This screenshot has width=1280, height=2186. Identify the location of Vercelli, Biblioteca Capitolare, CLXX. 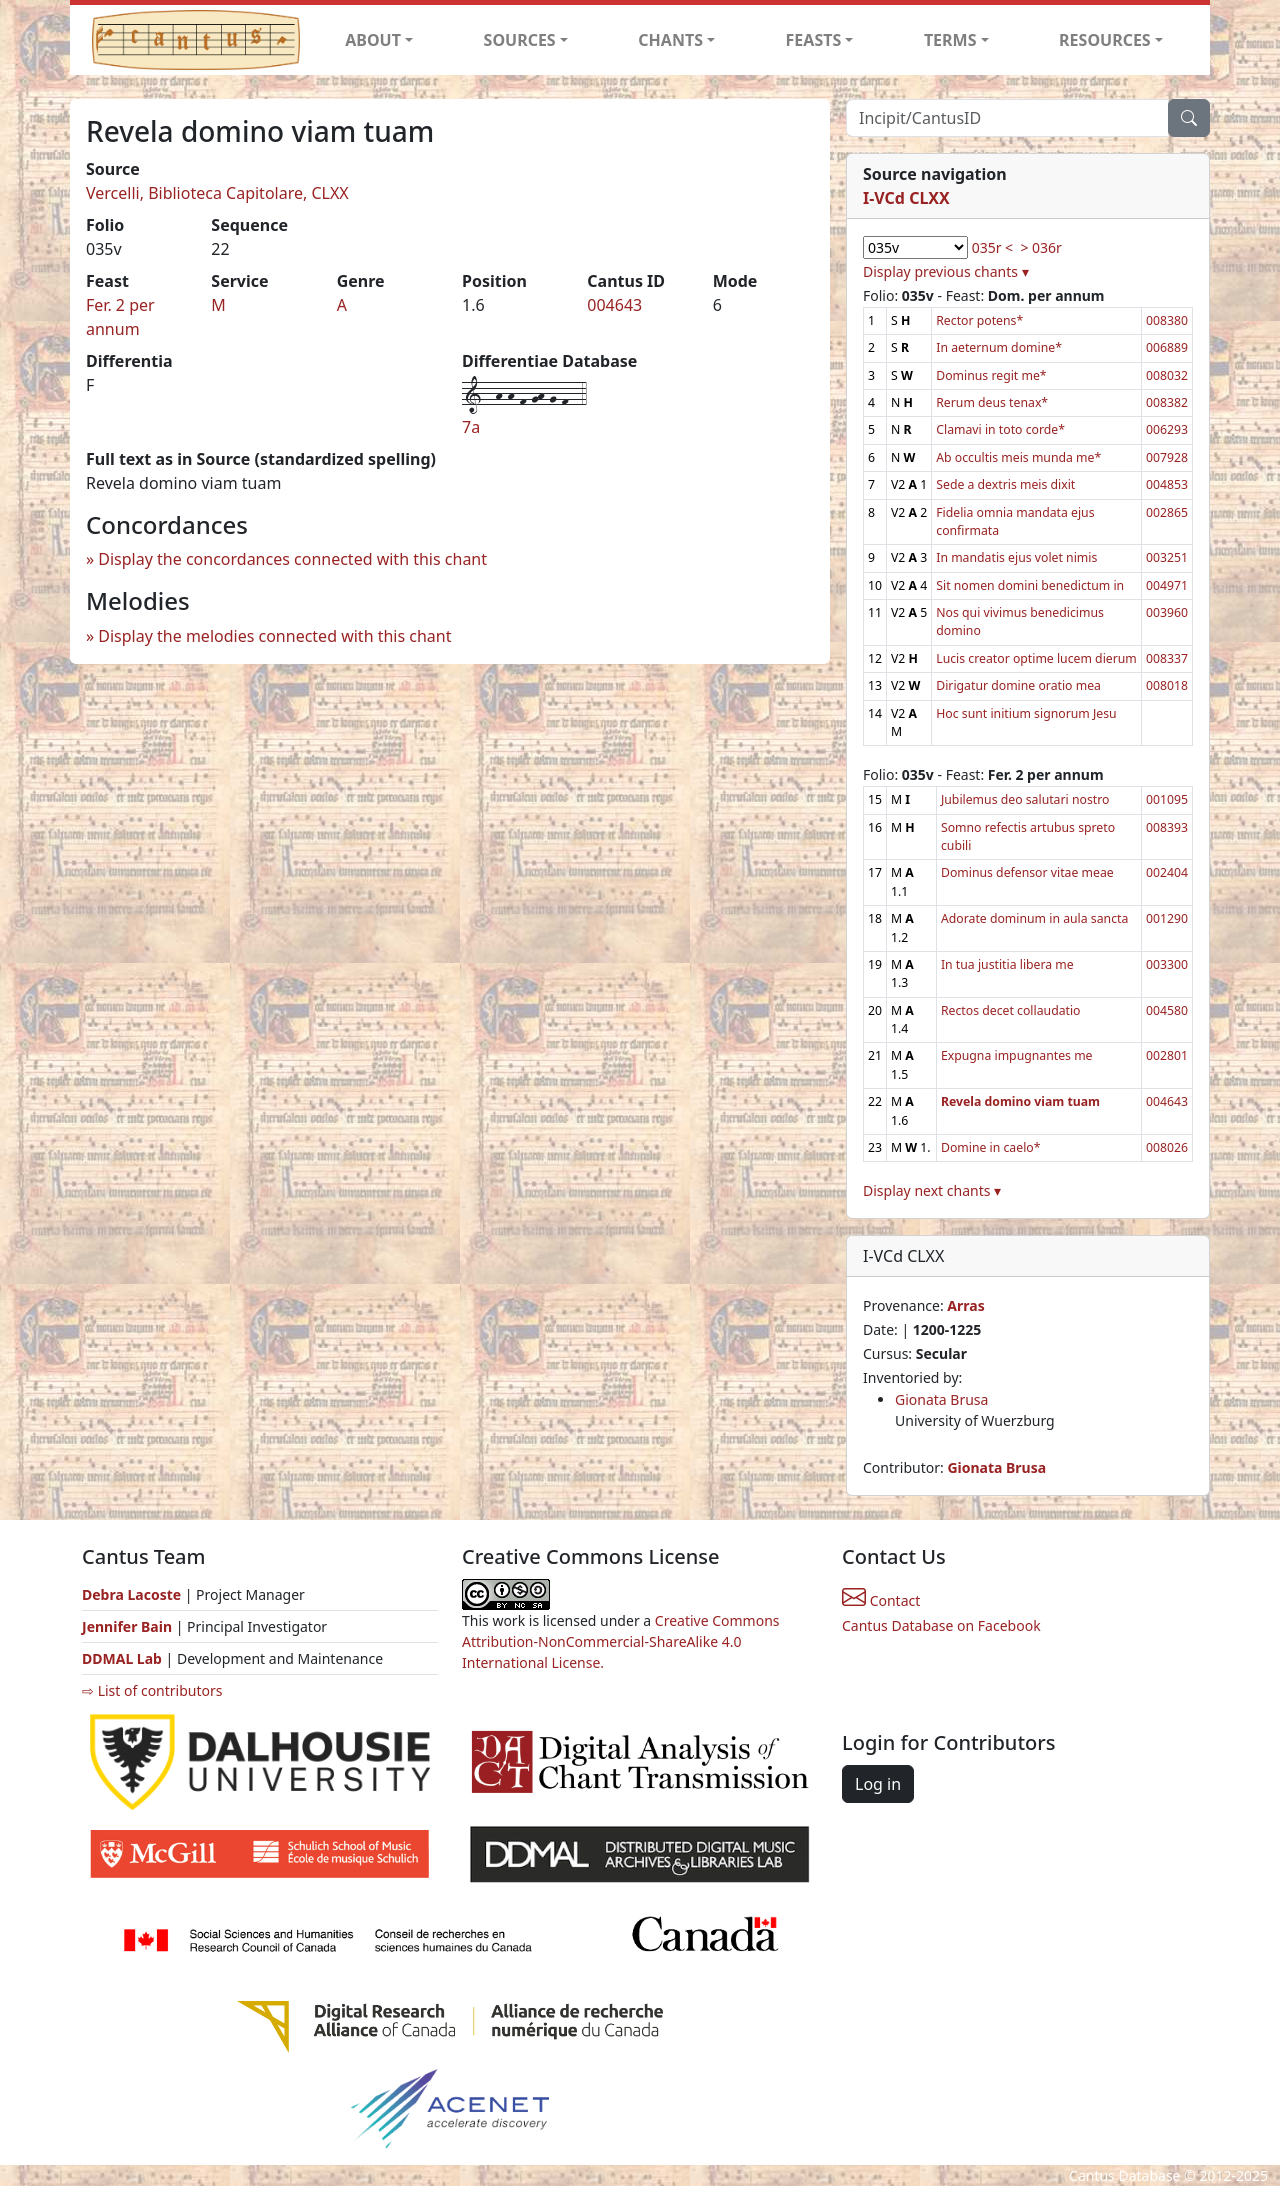
(217, 193).